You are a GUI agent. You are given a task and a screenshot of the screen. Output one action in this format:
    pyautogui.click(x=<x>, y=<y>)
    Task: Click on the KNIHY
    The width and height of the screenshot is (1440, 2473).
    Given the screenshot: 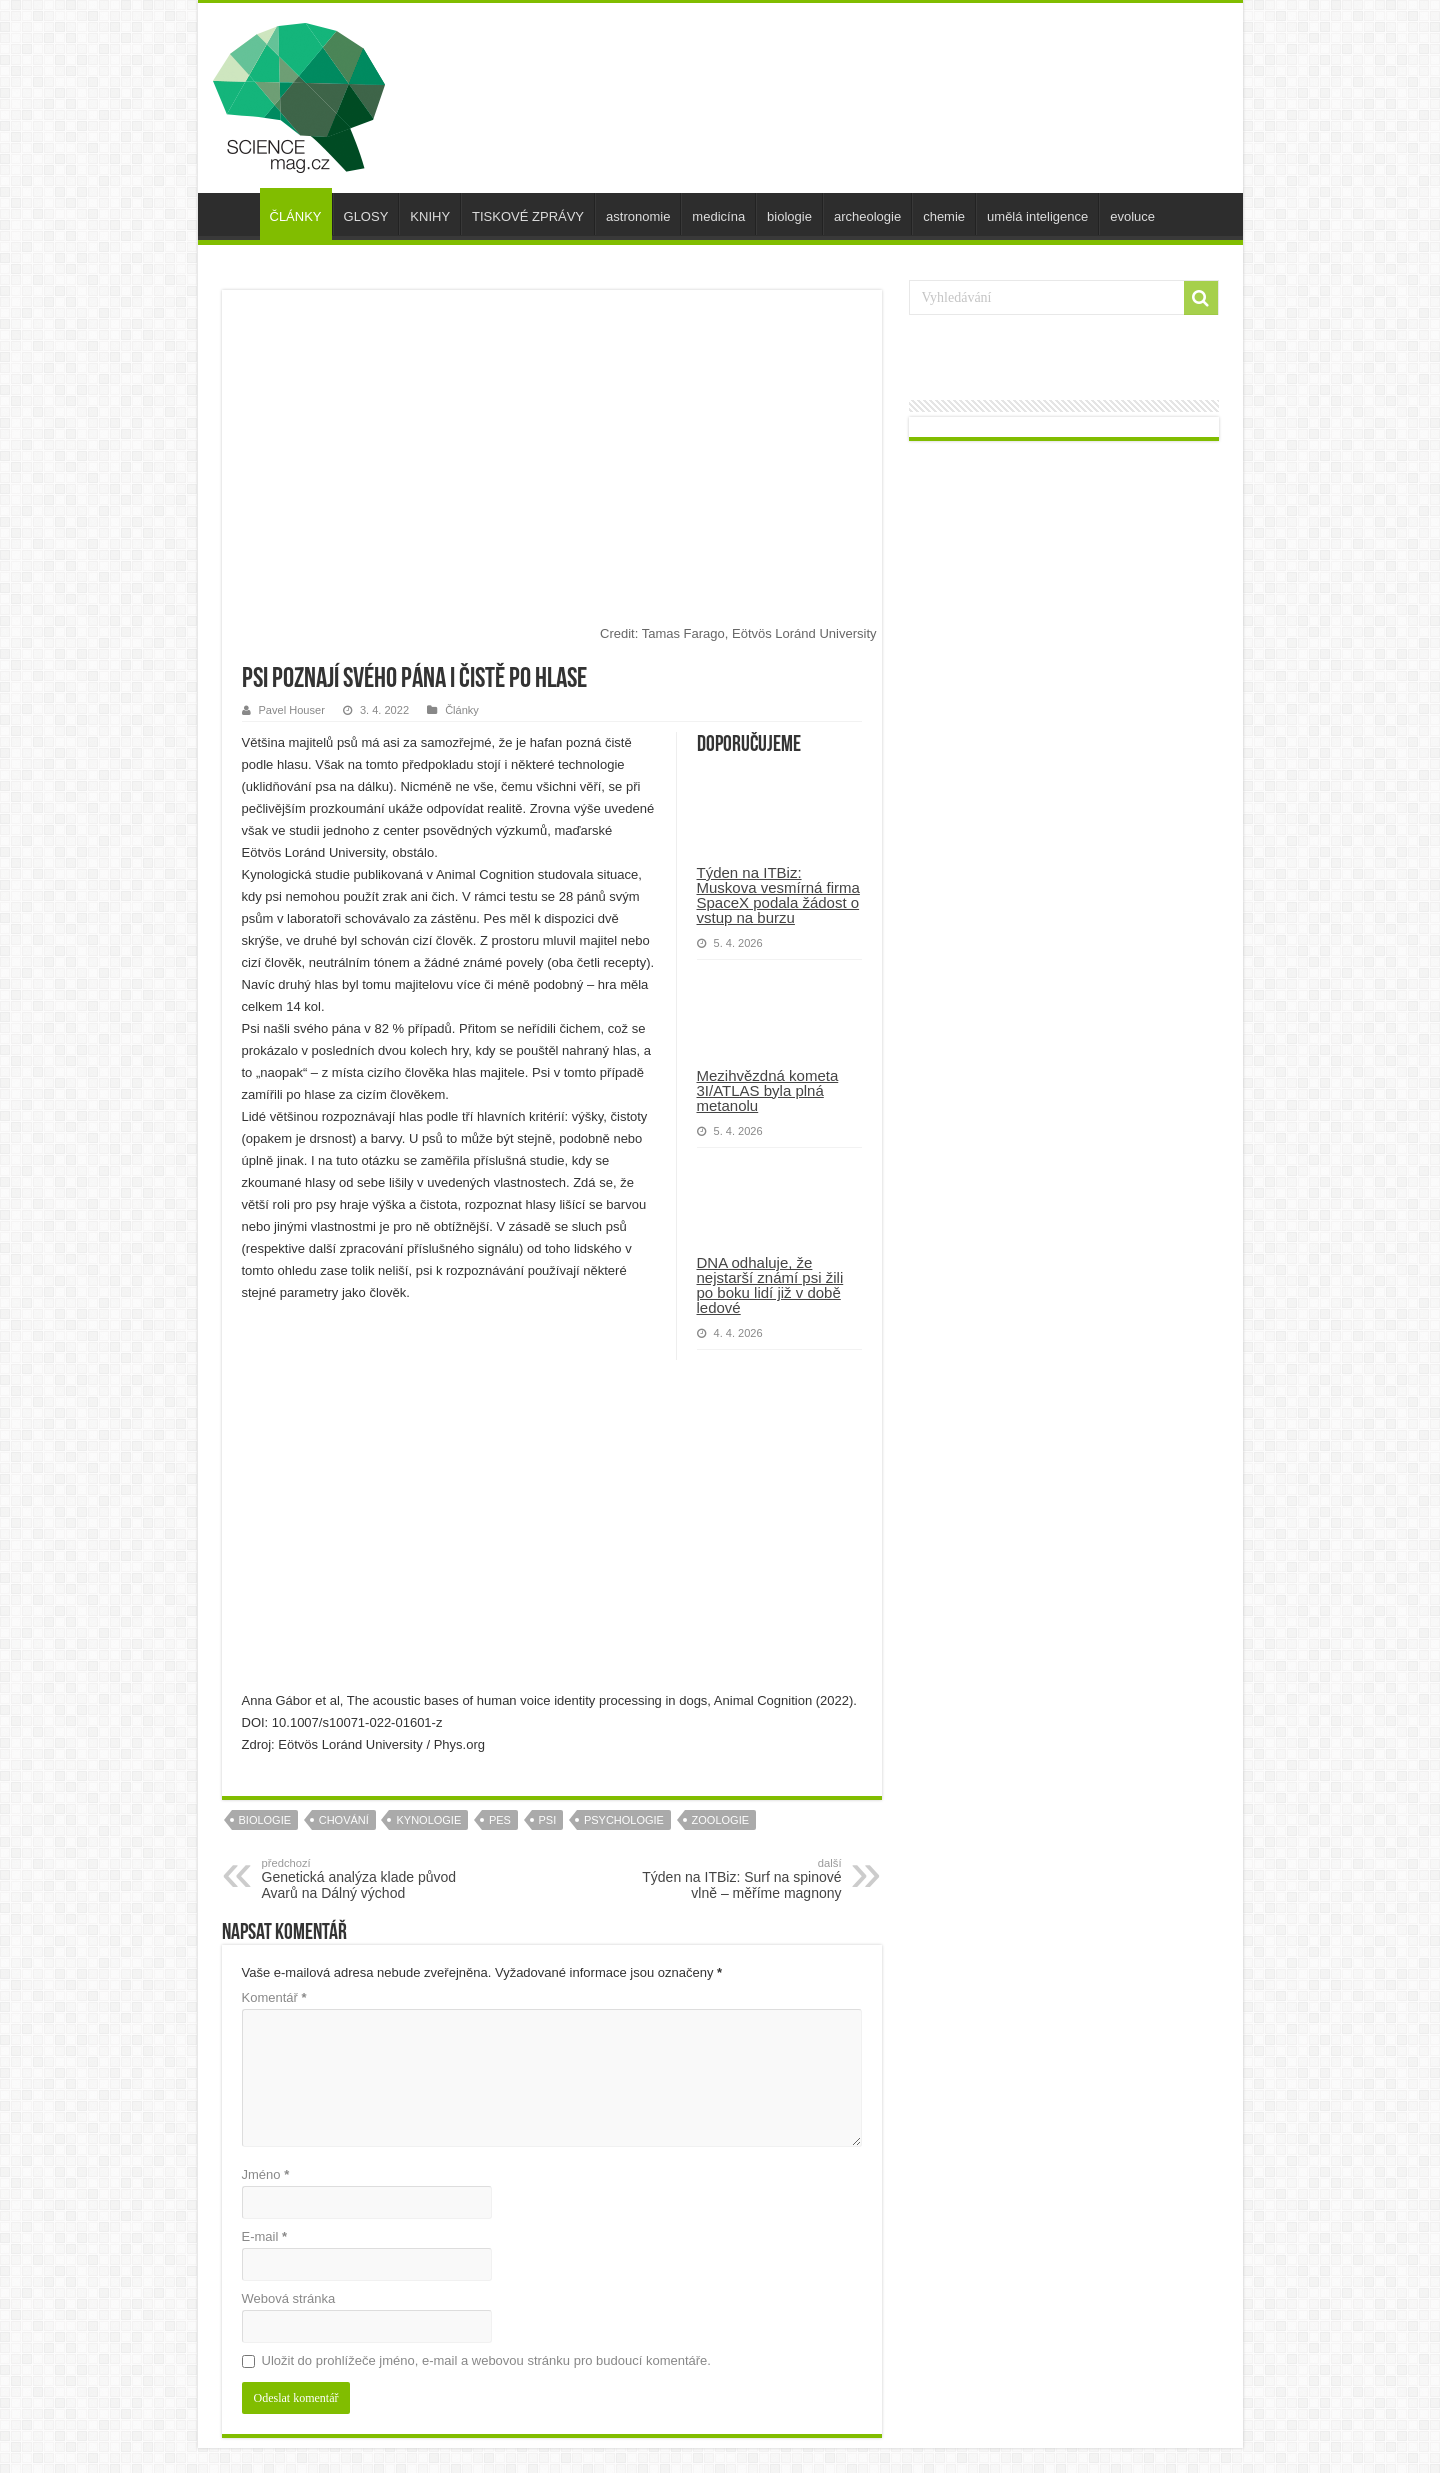 What is the action you would take?
    pyautogui.click(x=430, y=216)
    